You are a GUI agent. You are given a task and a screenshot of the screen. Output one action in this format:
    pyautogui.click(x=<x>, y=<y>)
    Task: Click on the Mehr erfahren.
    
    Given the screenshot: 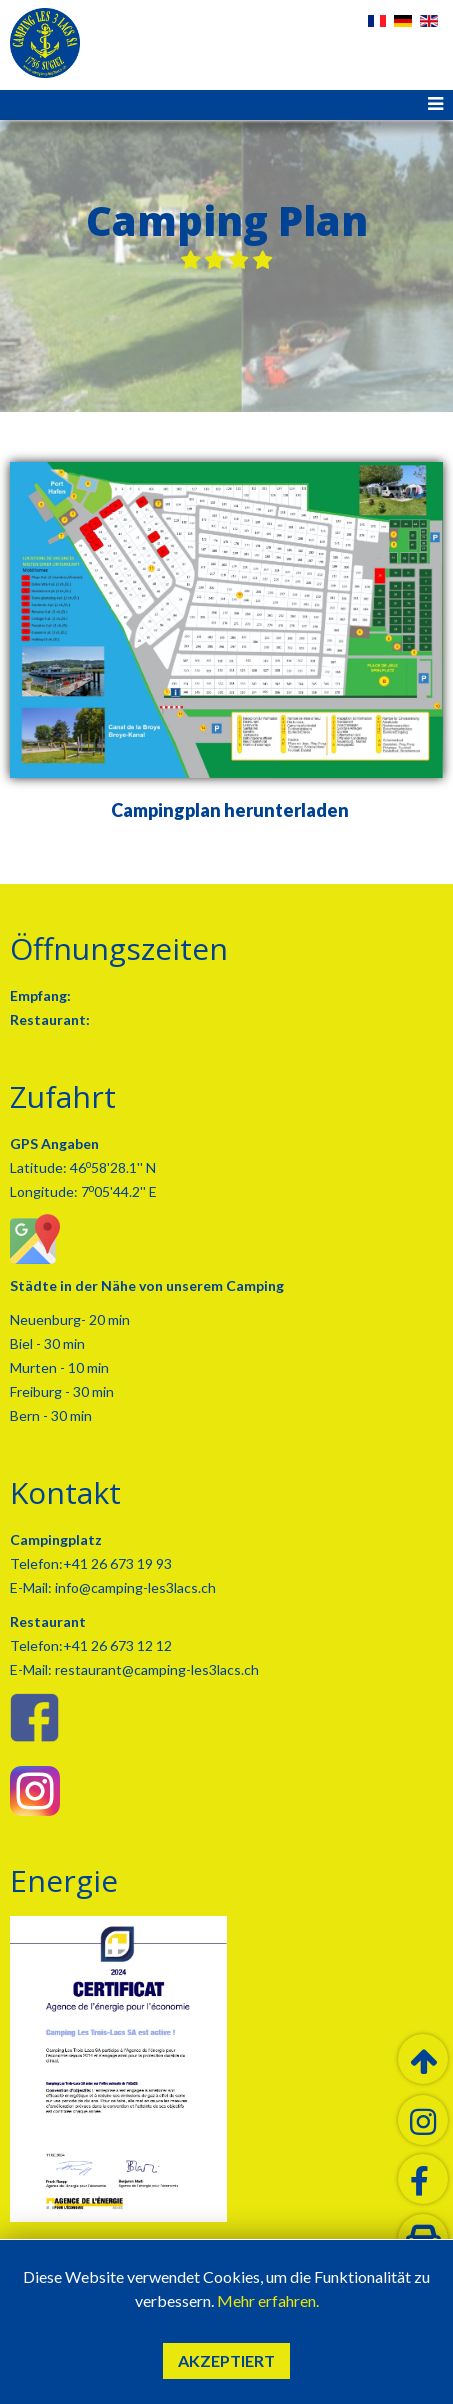 What is the action you would take?
    pyautogui.click(x=268, y=2300)
    